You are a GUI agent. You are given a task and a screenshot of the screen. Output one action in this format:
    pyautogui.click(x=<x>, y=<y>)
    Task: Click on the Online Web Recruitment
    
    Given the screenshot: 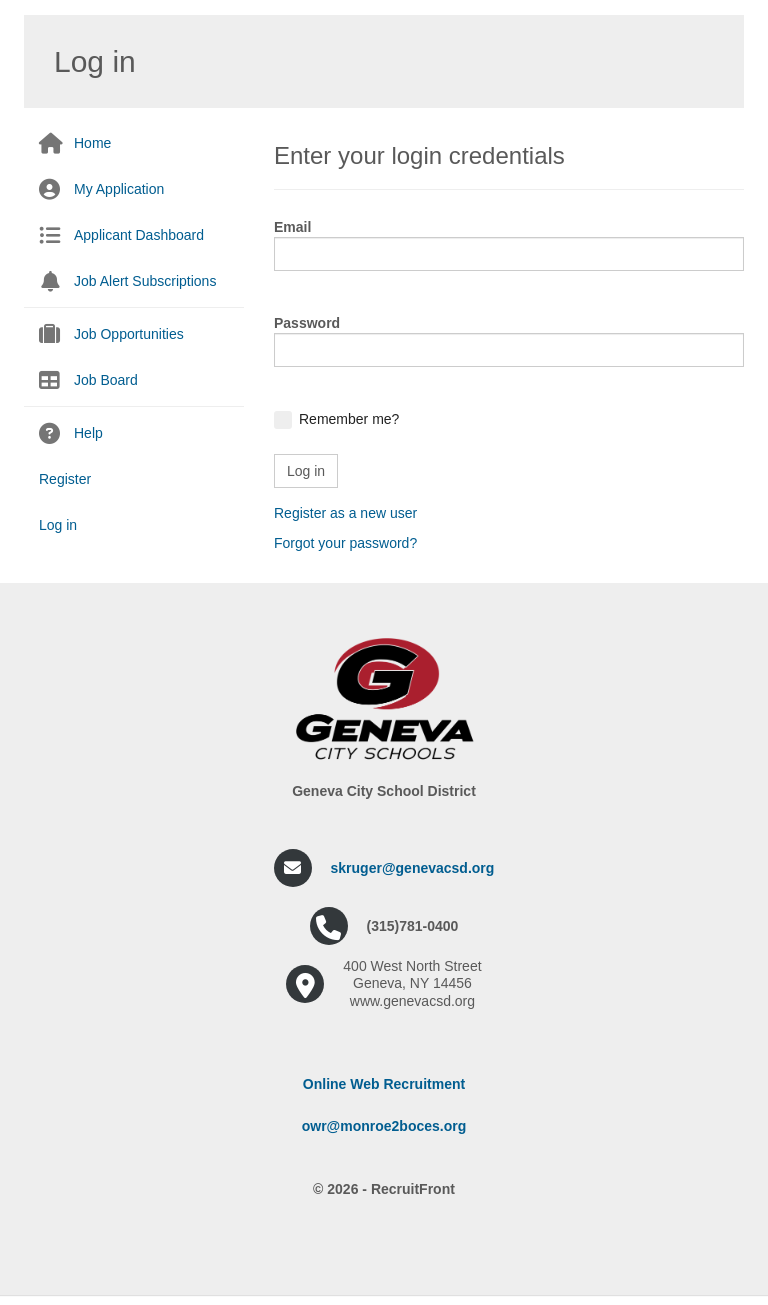 What is the action you would take?
    pyautogui.click(x=384, y=1084)
    